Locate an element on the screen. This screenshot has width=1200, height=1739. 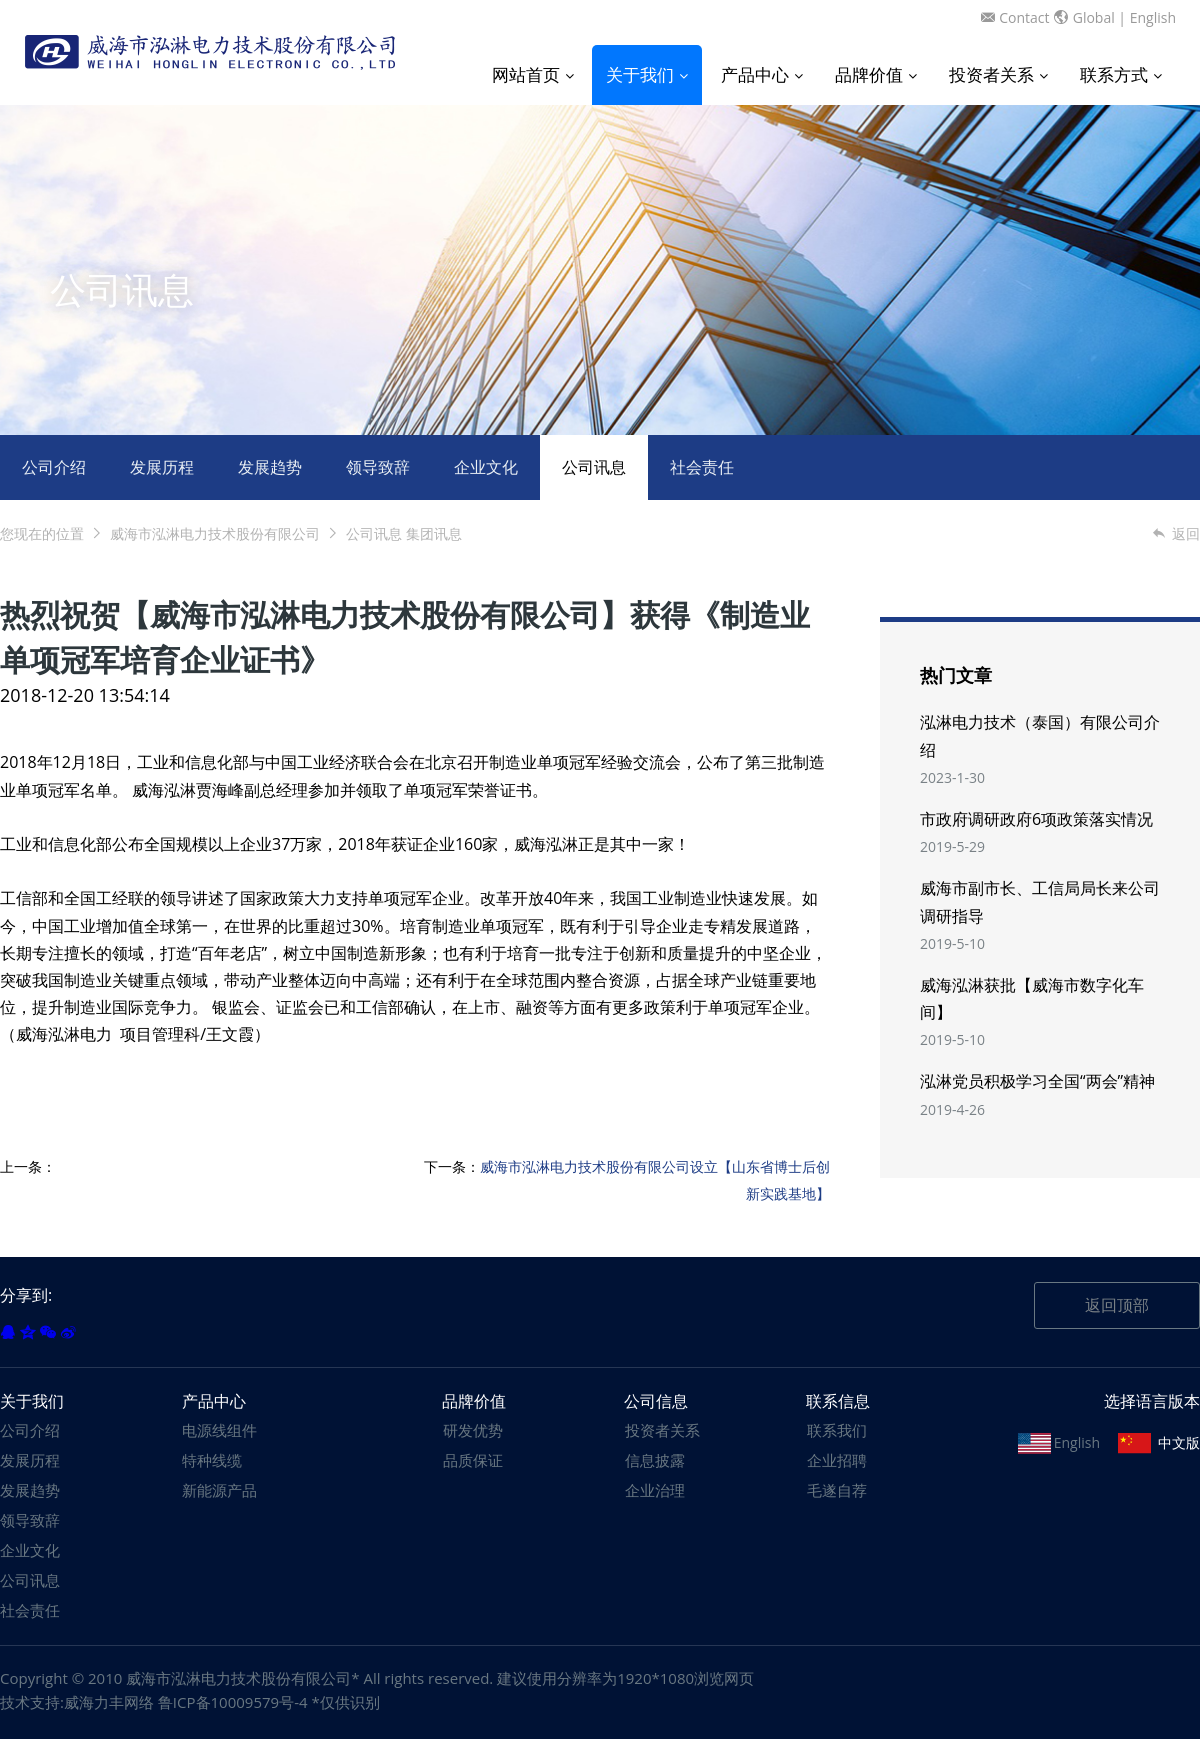
投资者关系 is located at coordinates (998, 74).